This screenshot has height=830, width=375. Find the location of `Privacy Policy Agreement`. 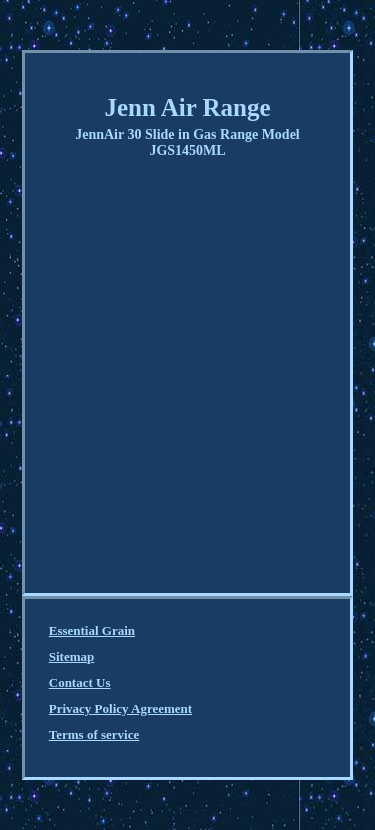

Privacy Policy Agreement is located at coordinates (120, 708).